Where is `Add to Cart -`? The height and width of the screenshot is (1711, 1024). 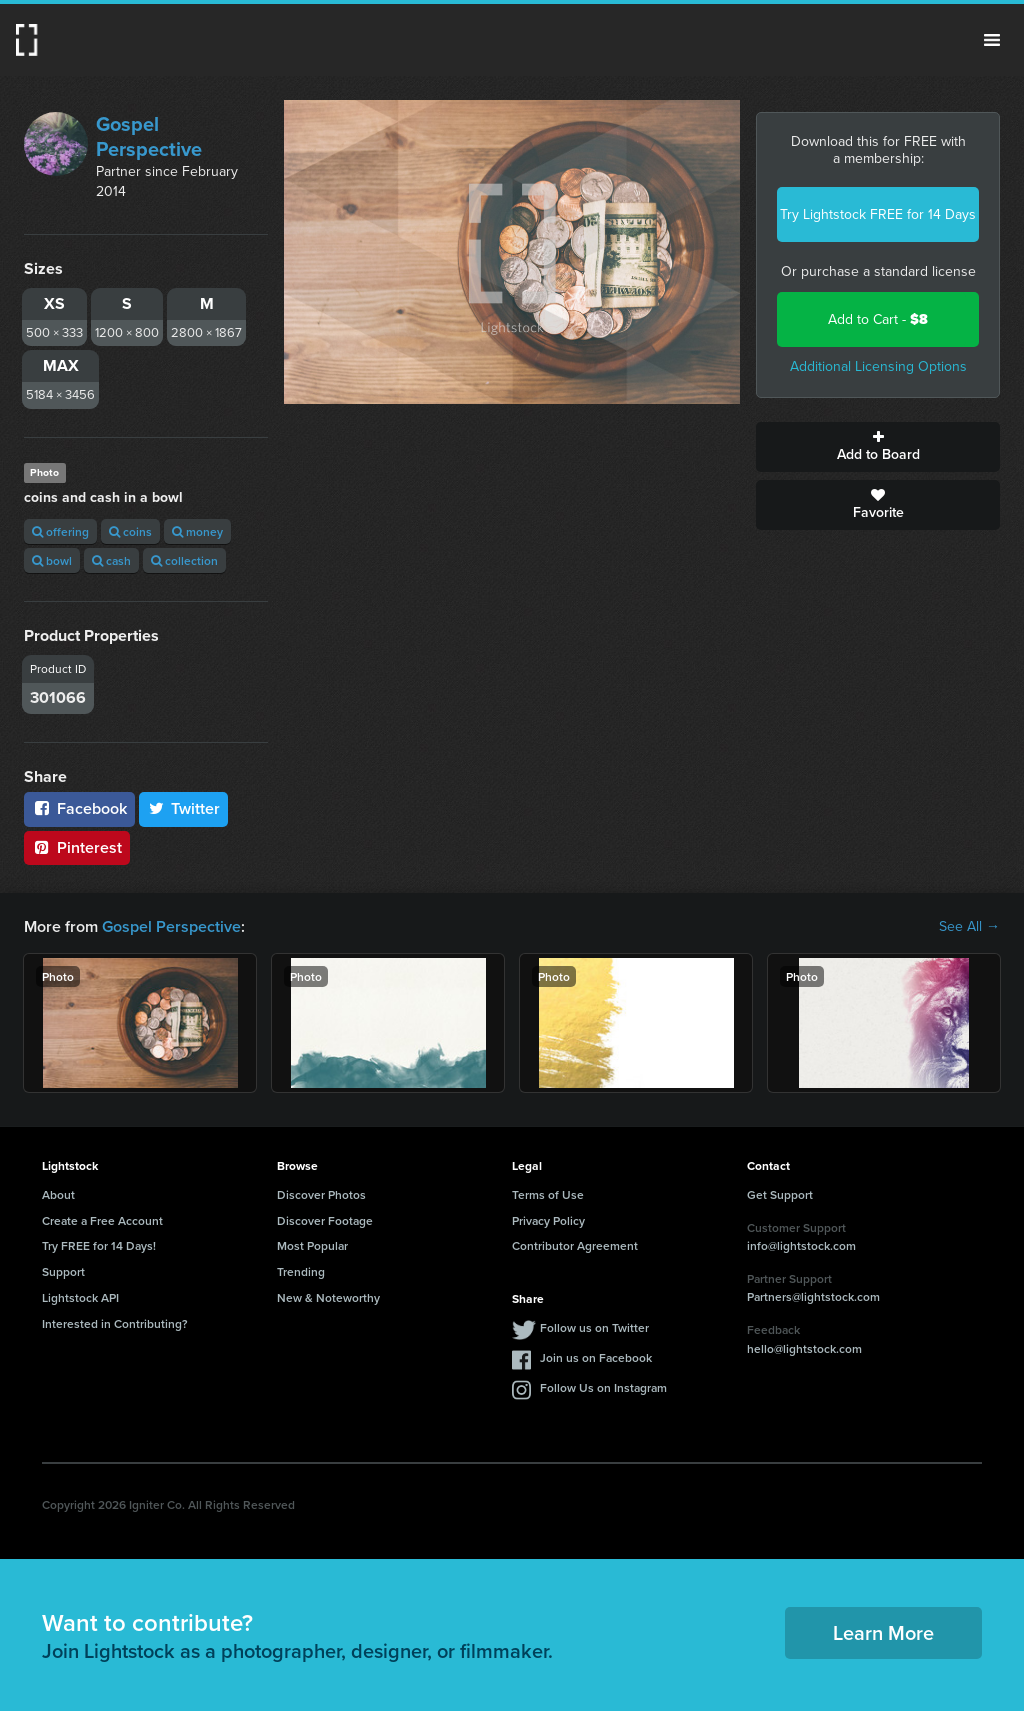
Add to Cart - is located at coordinates (878, 319).